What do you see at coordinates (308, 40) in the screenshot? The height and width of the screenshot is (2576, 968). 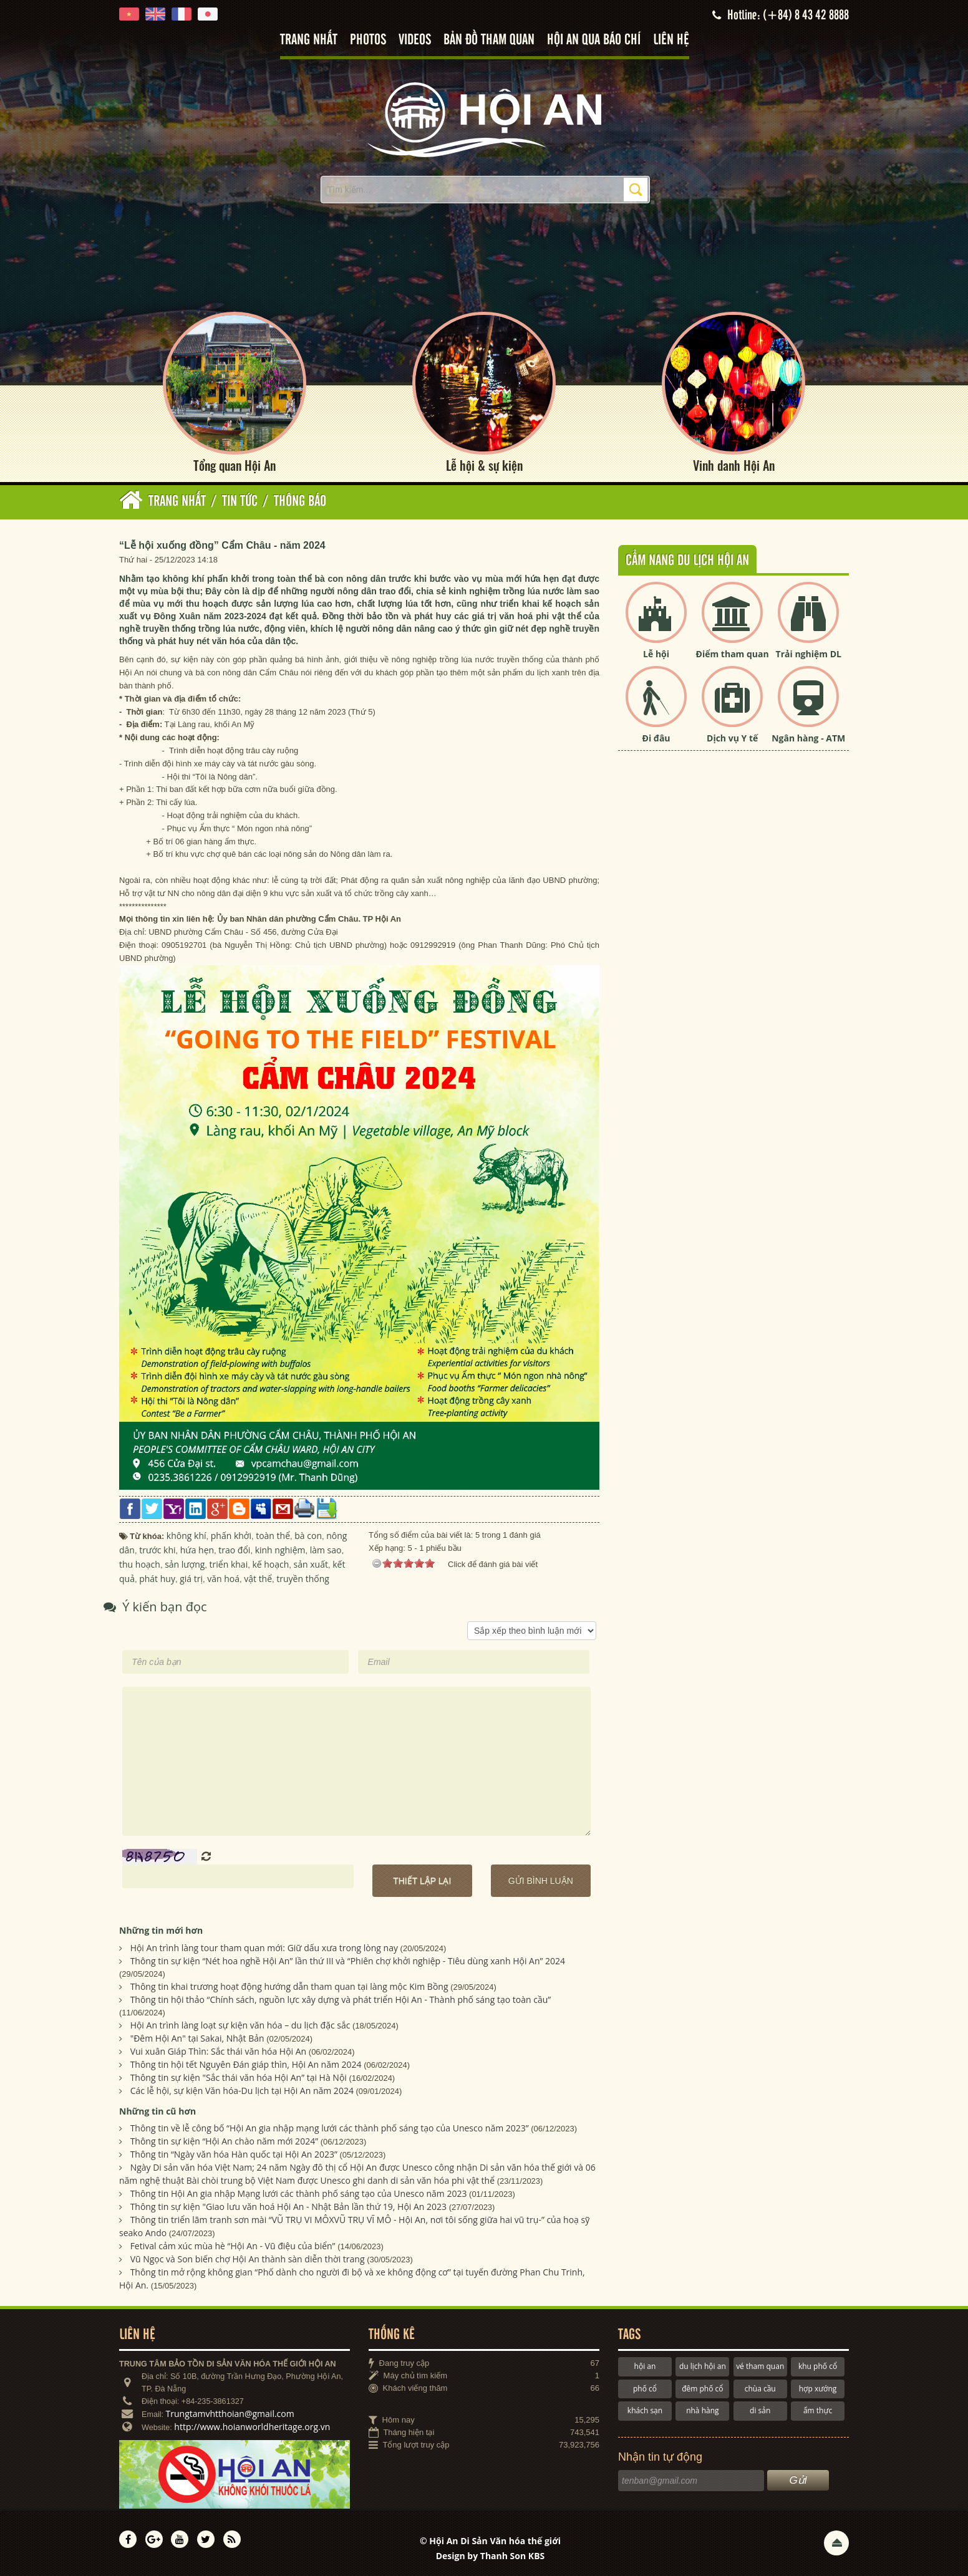 I see `Trang nhất` at bounding box center [308, 40].